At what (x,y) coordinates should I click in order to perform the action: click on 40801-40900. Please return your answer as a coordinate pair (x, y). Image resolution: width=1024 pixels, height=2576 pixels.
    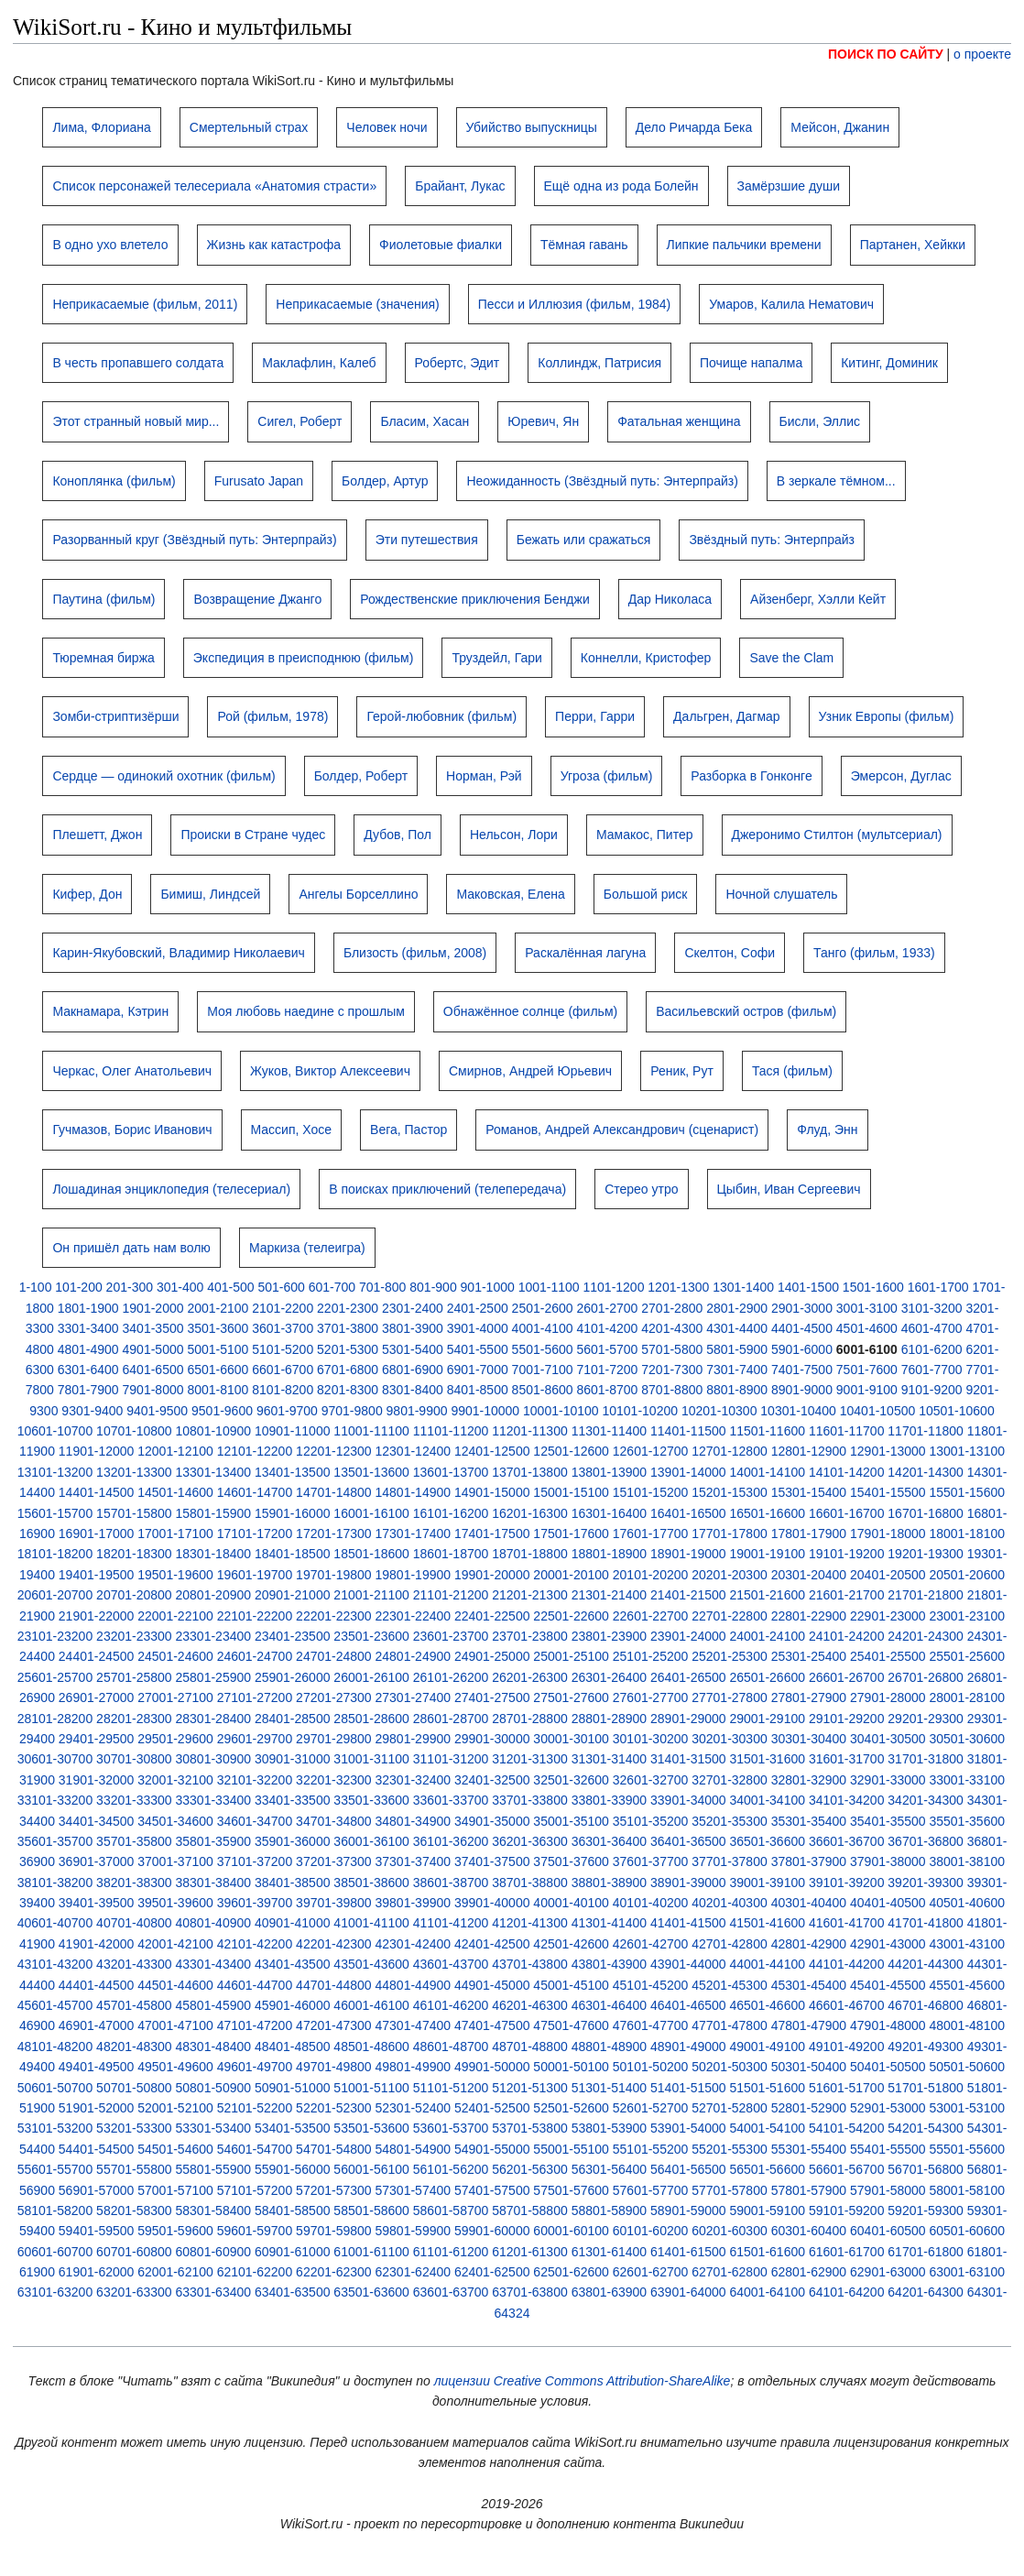
    Looking at the image, I should click on (214, 1923).